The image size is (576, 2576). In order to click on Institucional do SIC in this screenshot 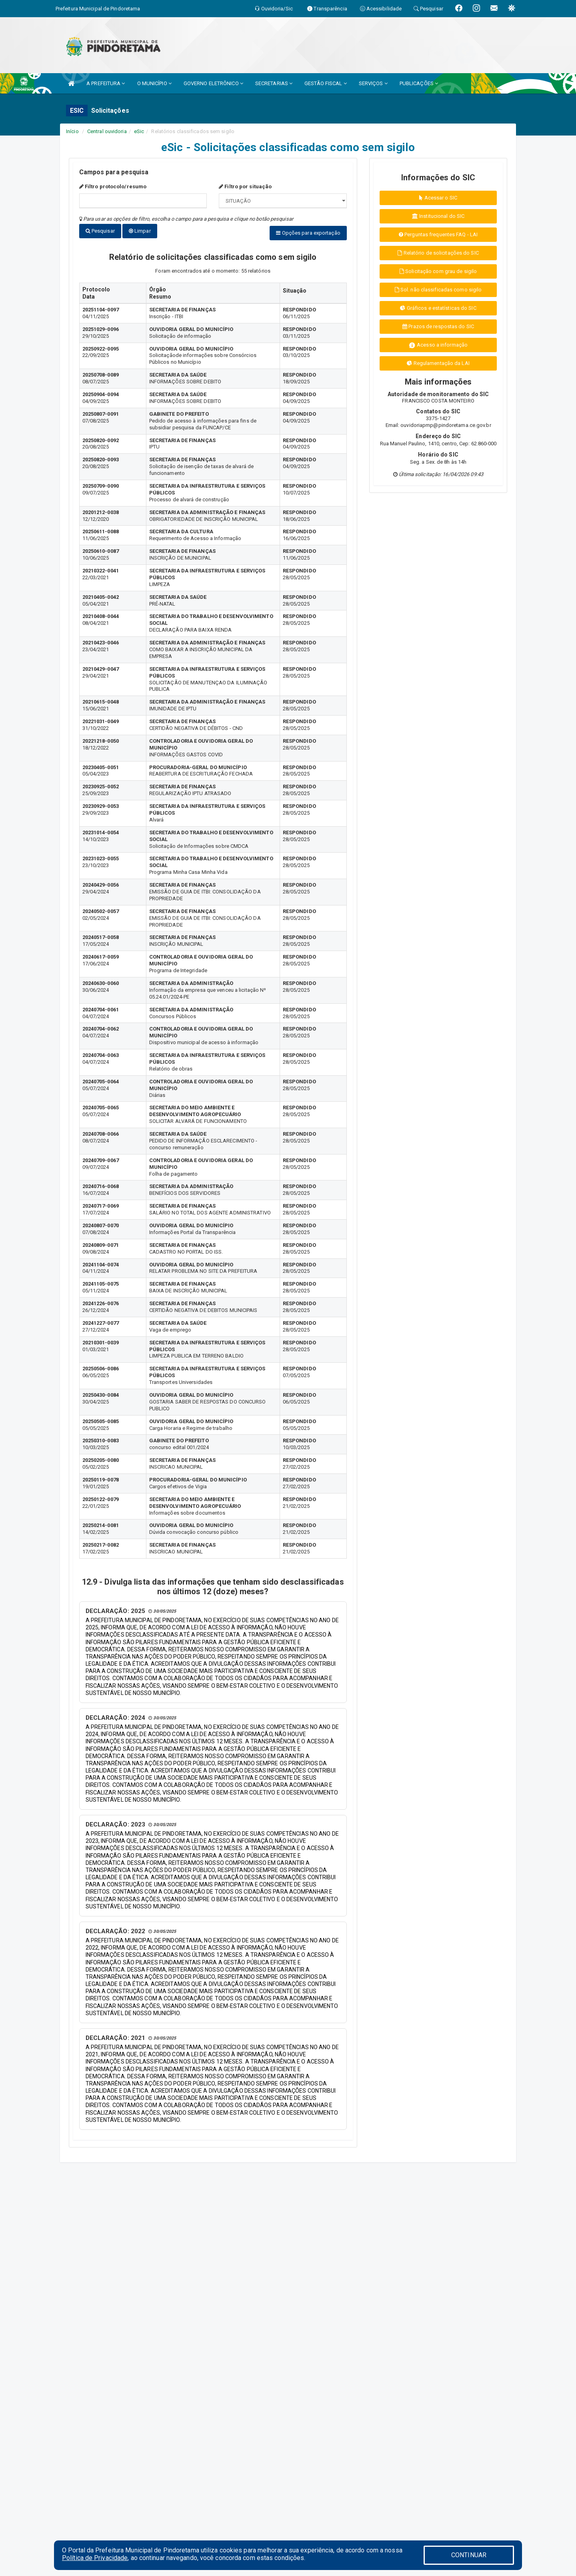, I will do `click(438, 216)`.